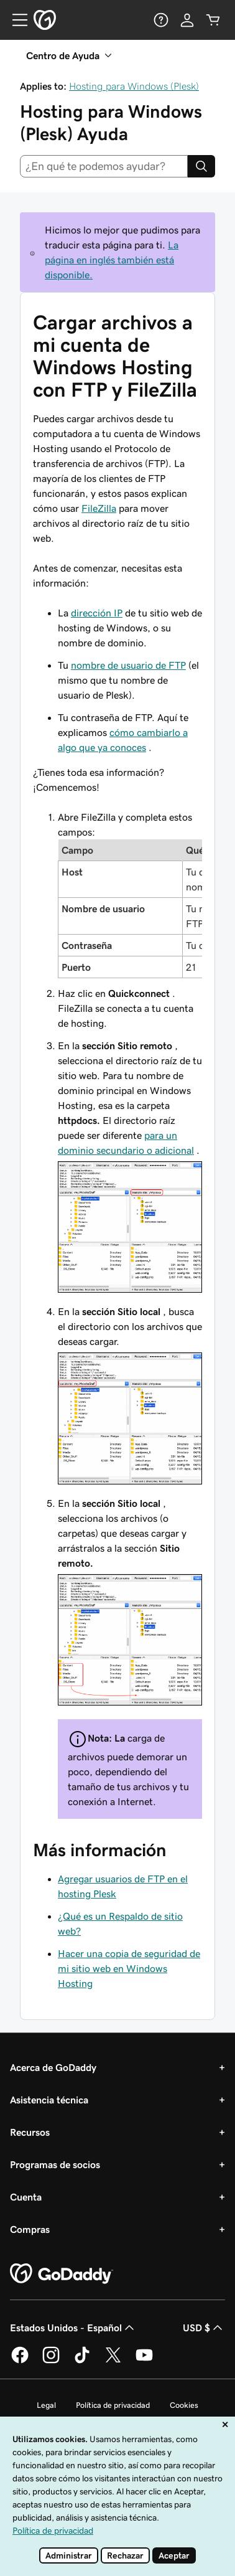 This screenshot has width=235, height=2576. What do you see at coordinates (96, 613) in the screenshot?
I see `dirección IP` at bounding box center [96, 613].